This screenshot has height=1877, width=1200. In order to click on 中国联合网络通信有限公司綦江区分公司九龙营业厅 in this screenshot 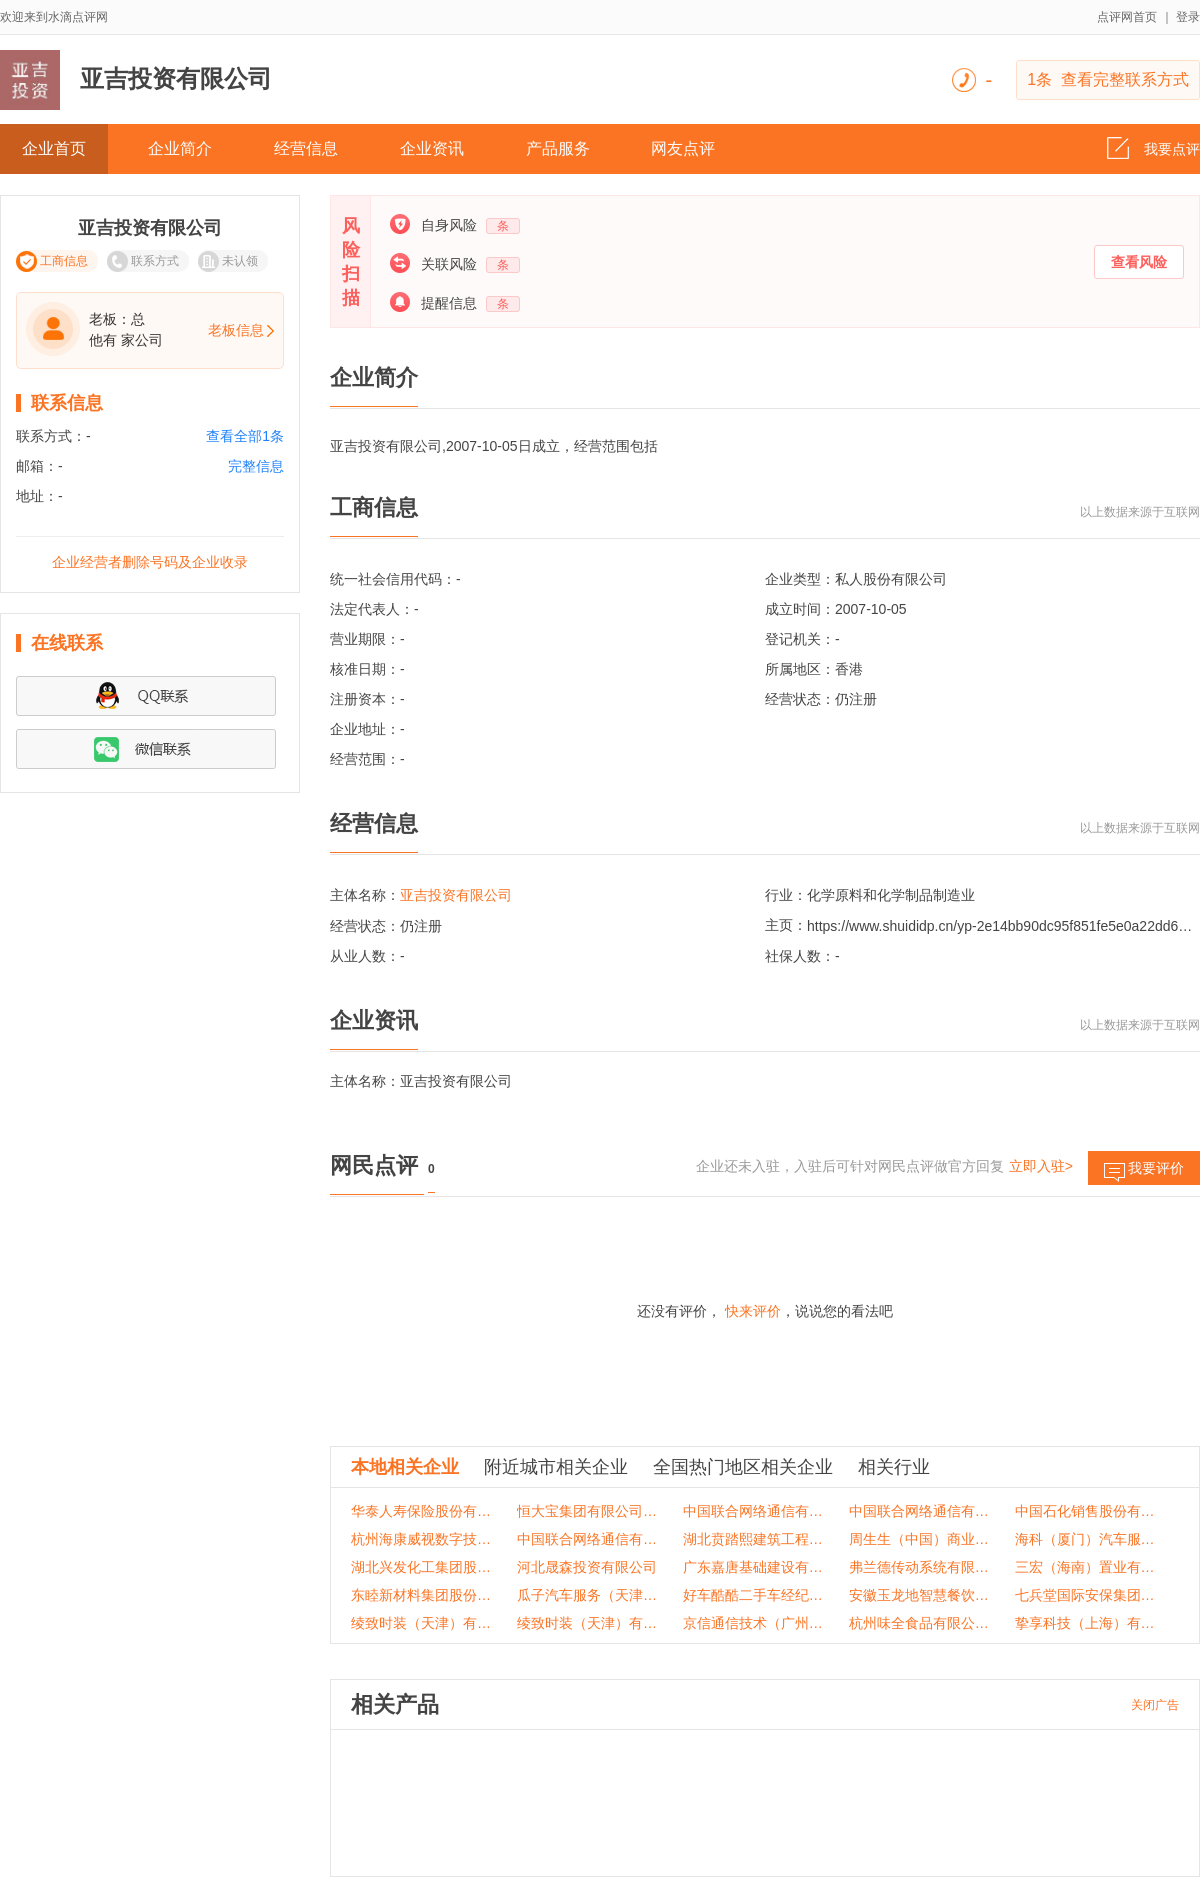, I will do `click(754, 1511)`.